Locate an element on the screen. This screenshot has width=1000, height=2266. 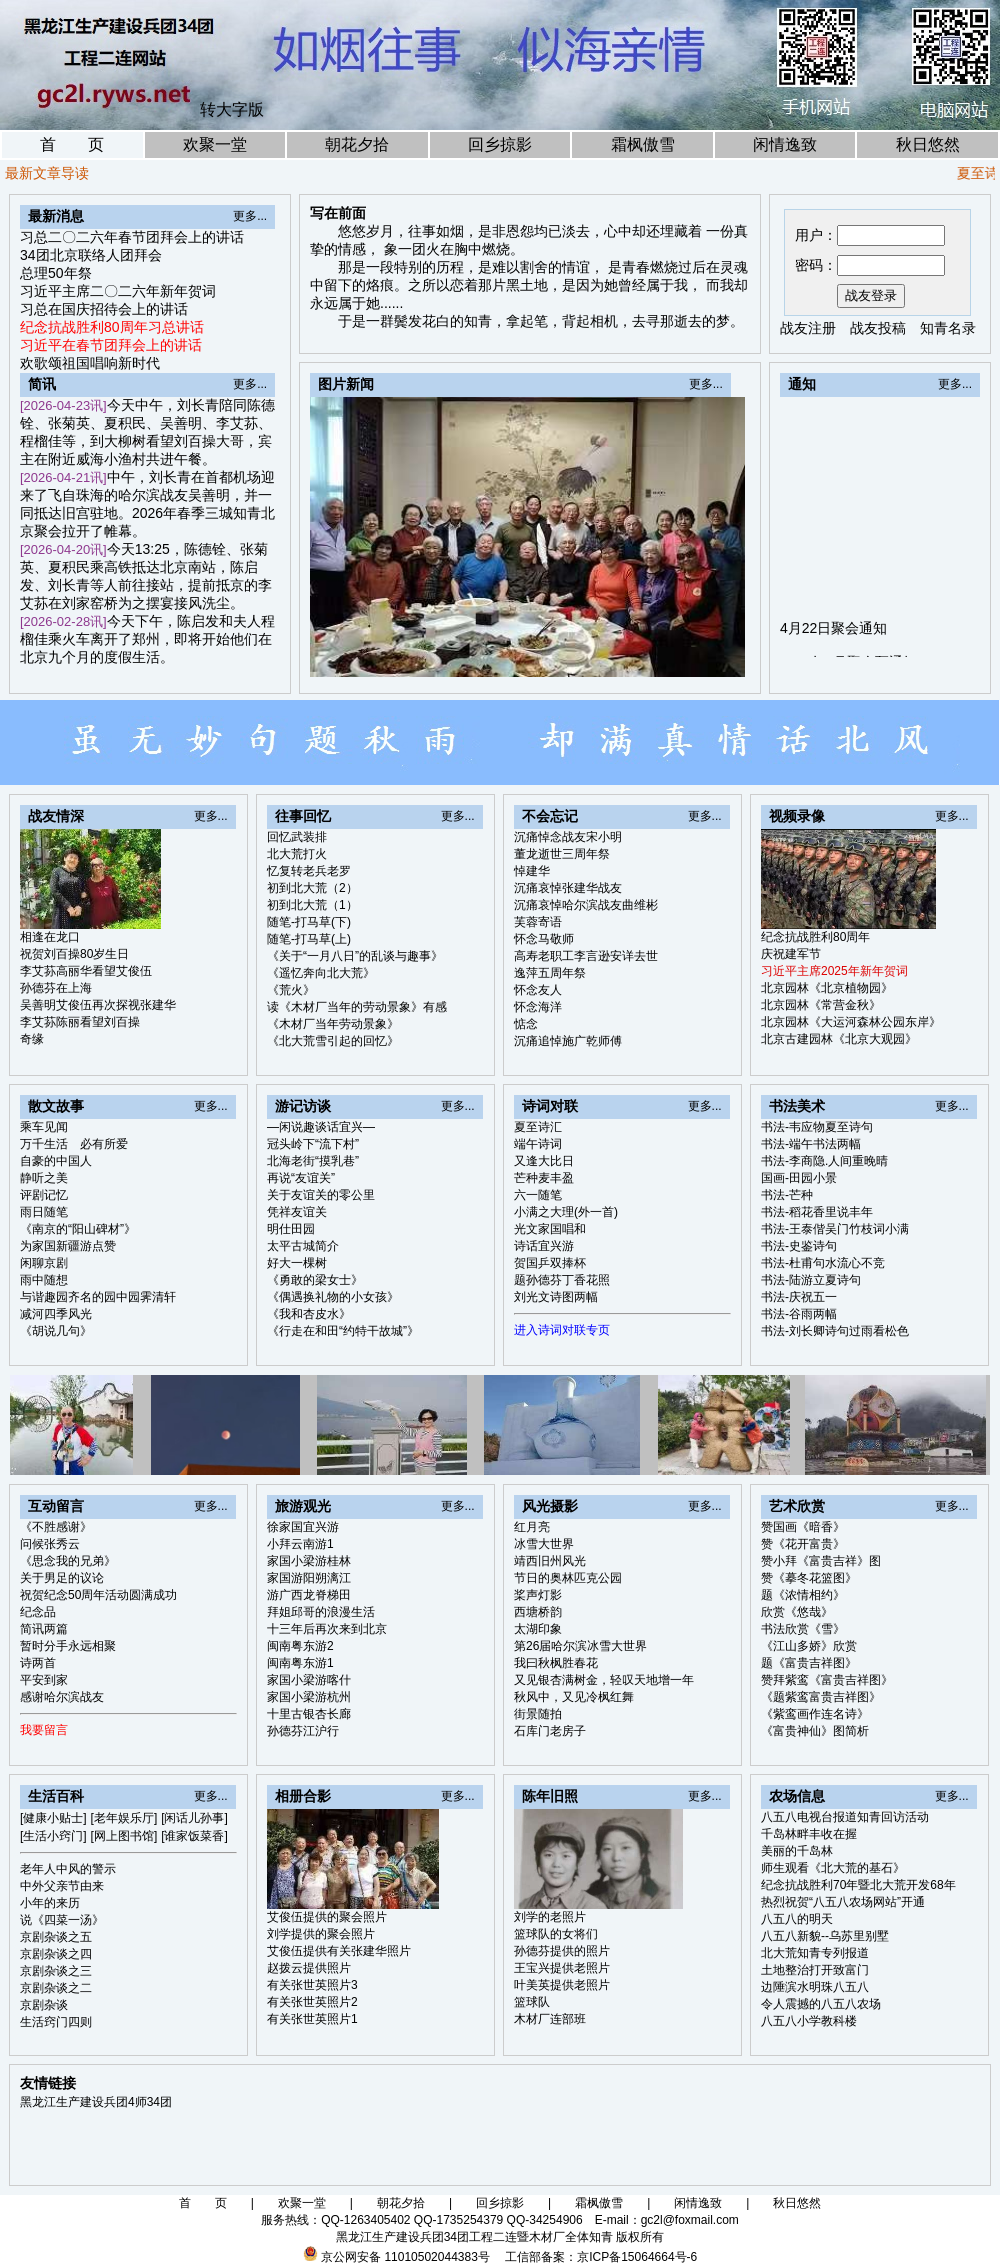
中外父亲节由来 is located at coordinates (62, 1886).